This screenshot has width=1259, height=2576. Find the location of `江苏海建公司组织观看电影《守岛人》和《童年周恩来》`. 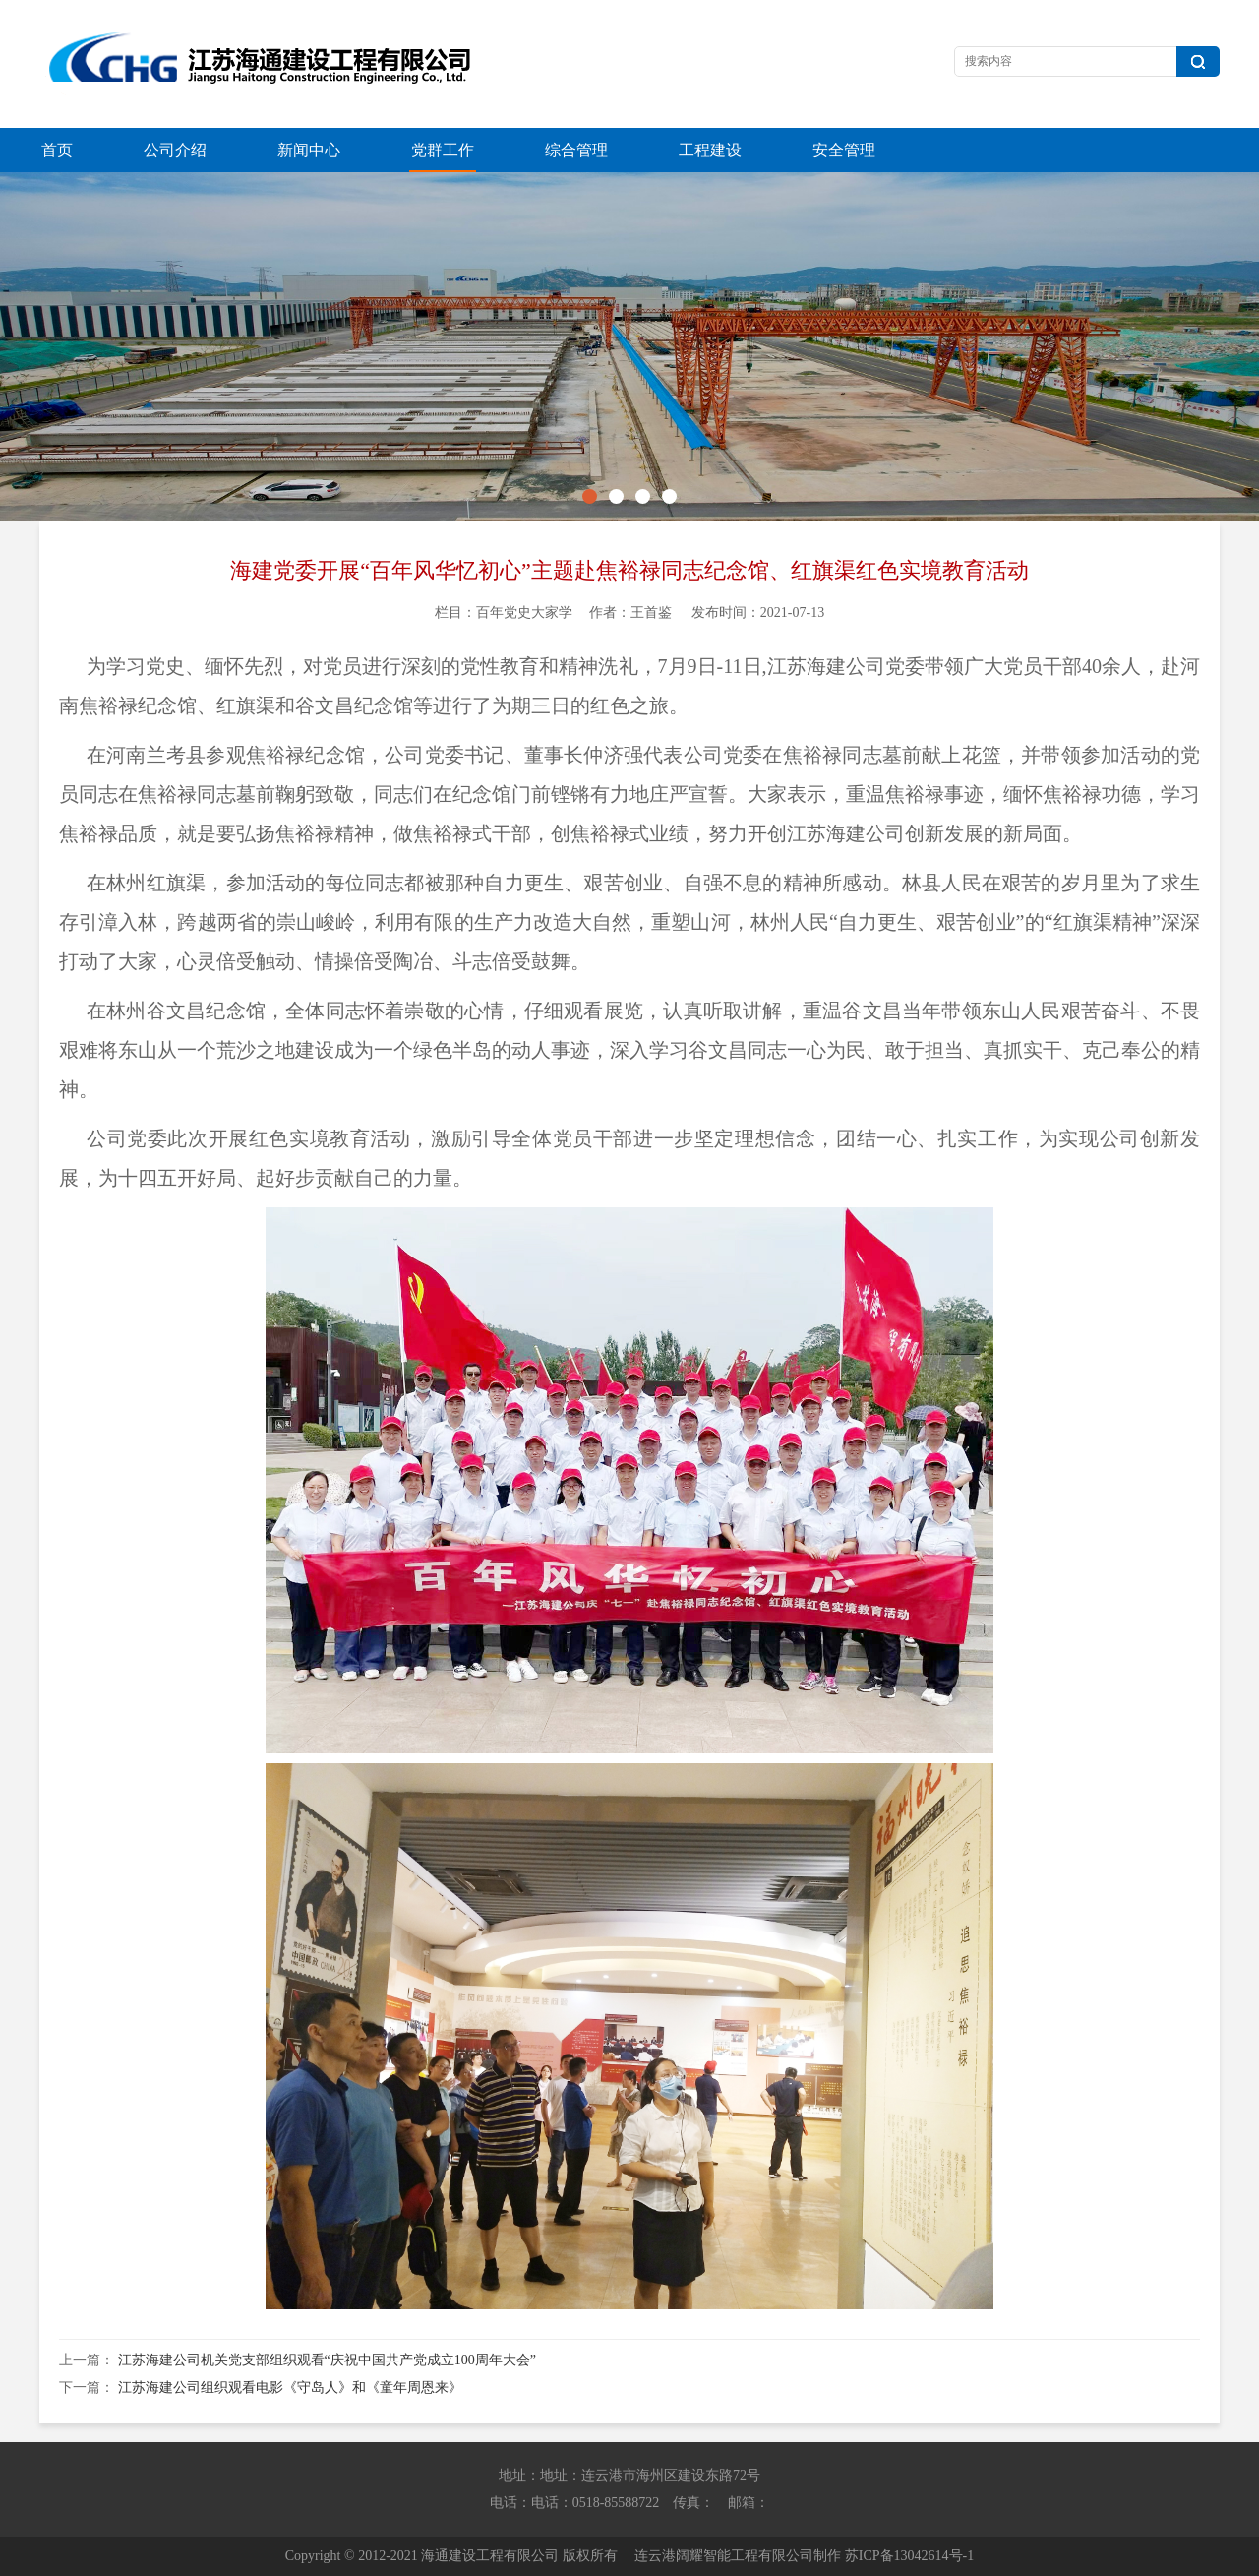

江苏海建公司组织观看电影《守岛人》和《童年周恩来》 is located at coordinates (290, 2387).